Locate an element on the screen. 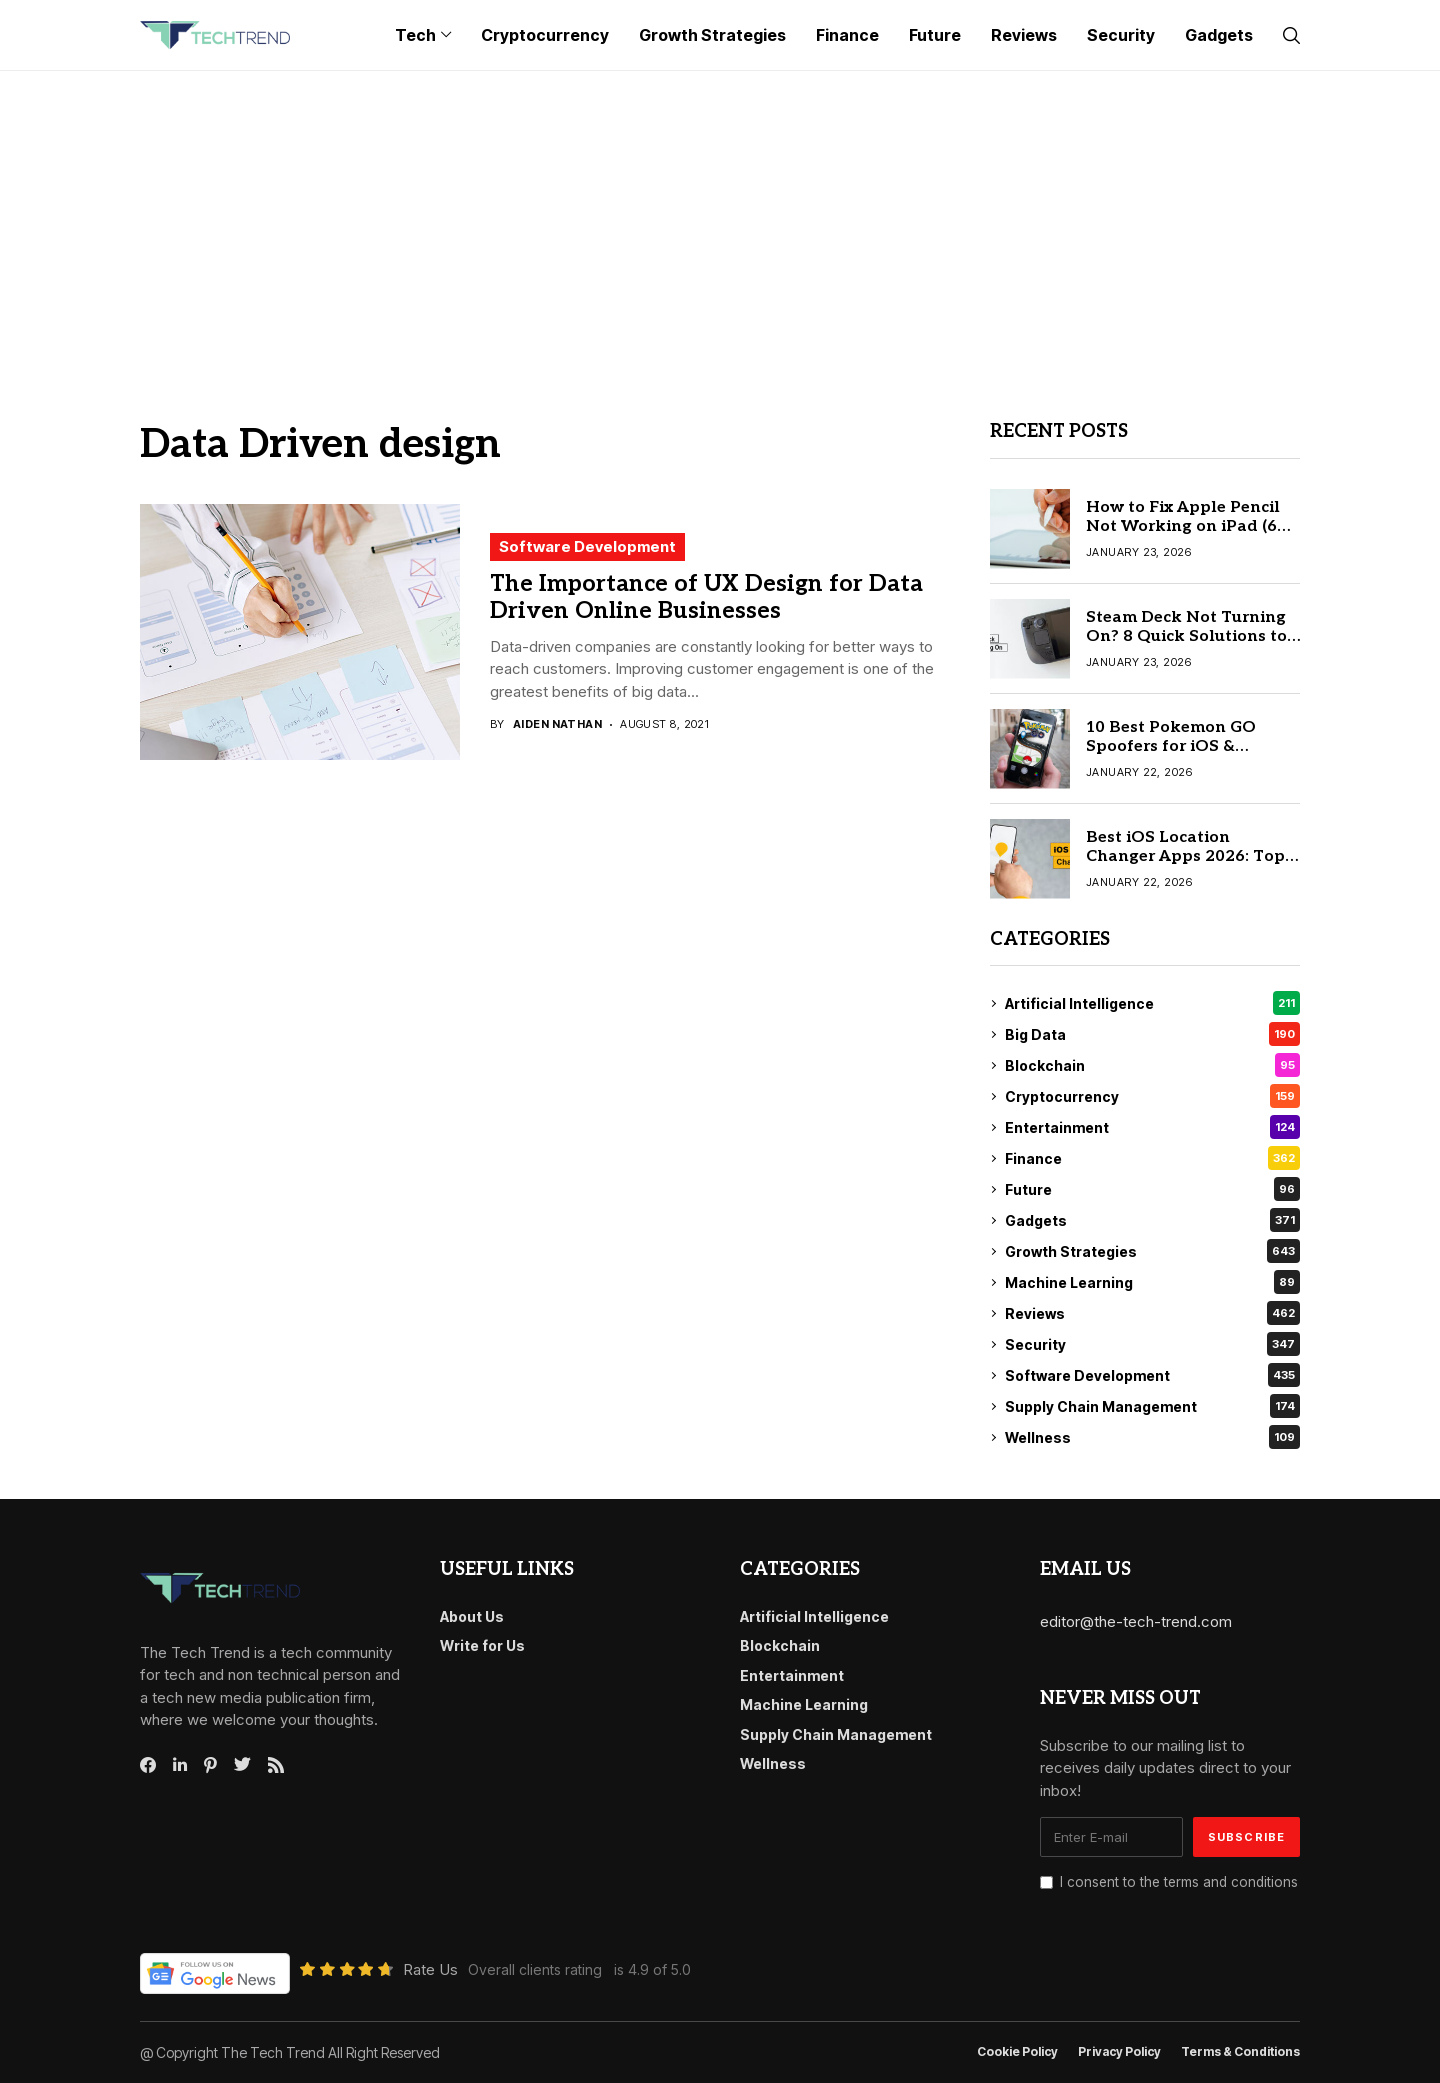 This screenshot has height=2083, width=1440. Entertainment is located at coordinates (1152, 1127).